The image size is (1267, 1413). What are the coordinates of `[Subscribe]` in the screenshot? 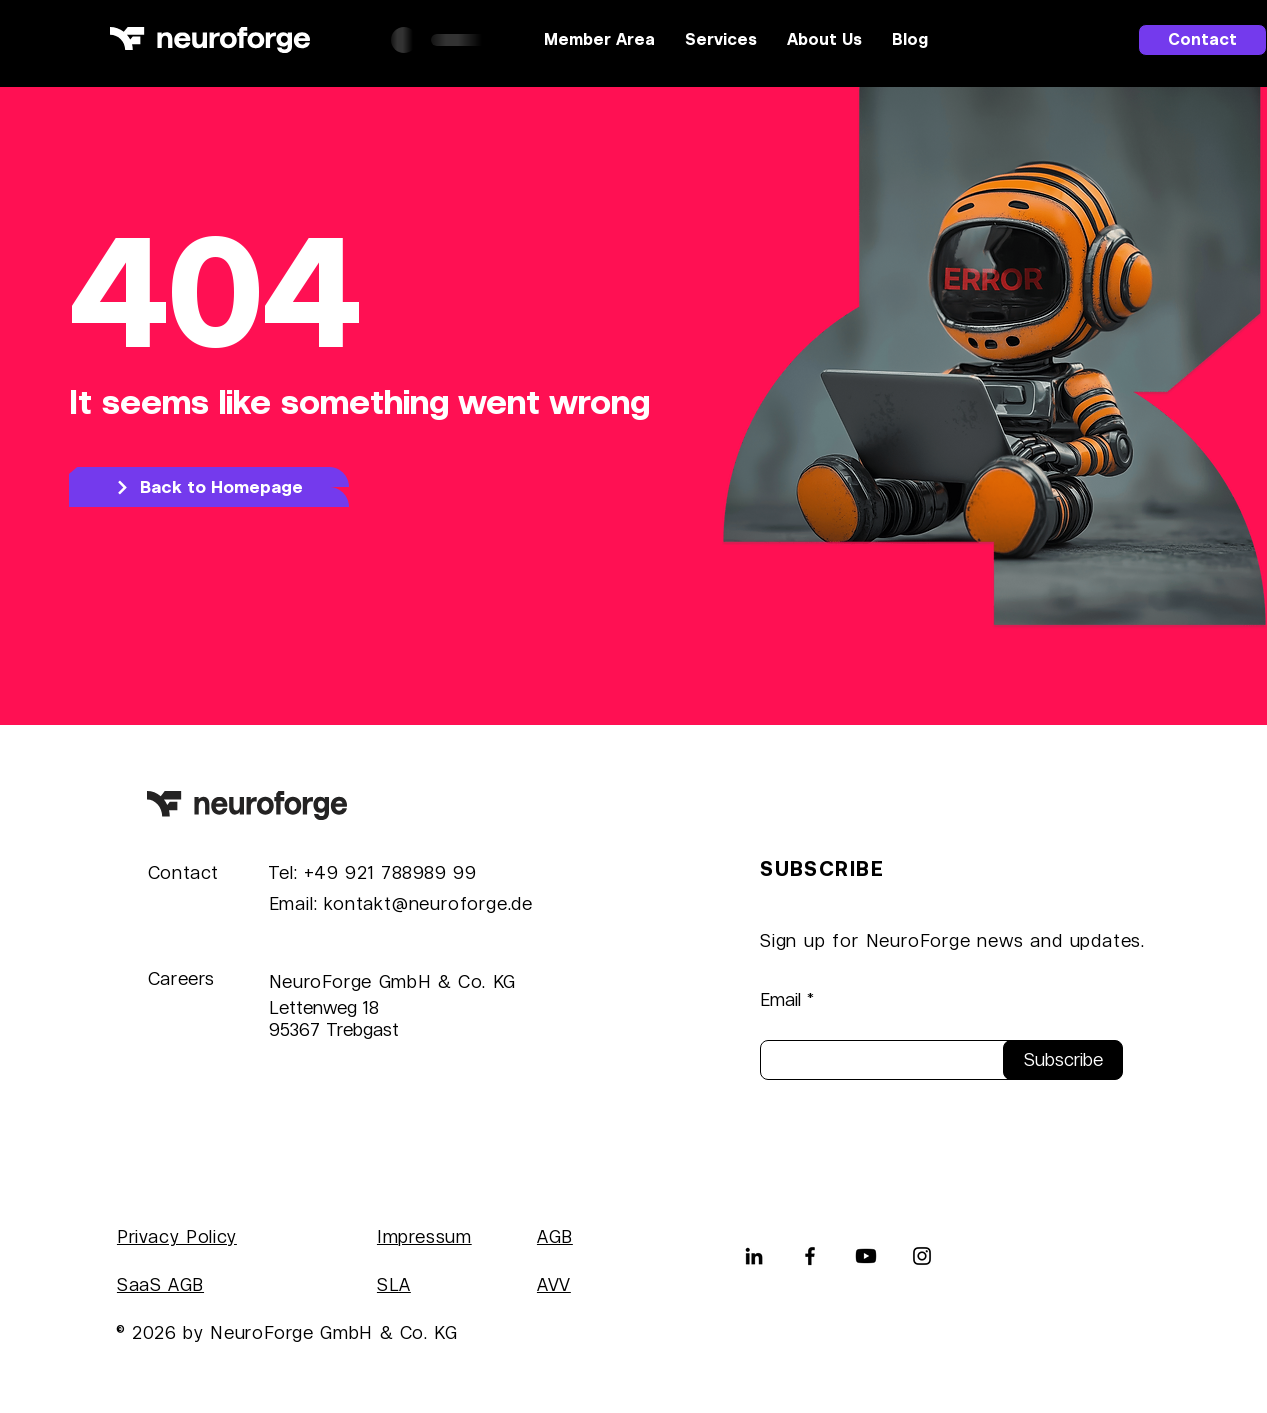 It's located at (1063, 1060).